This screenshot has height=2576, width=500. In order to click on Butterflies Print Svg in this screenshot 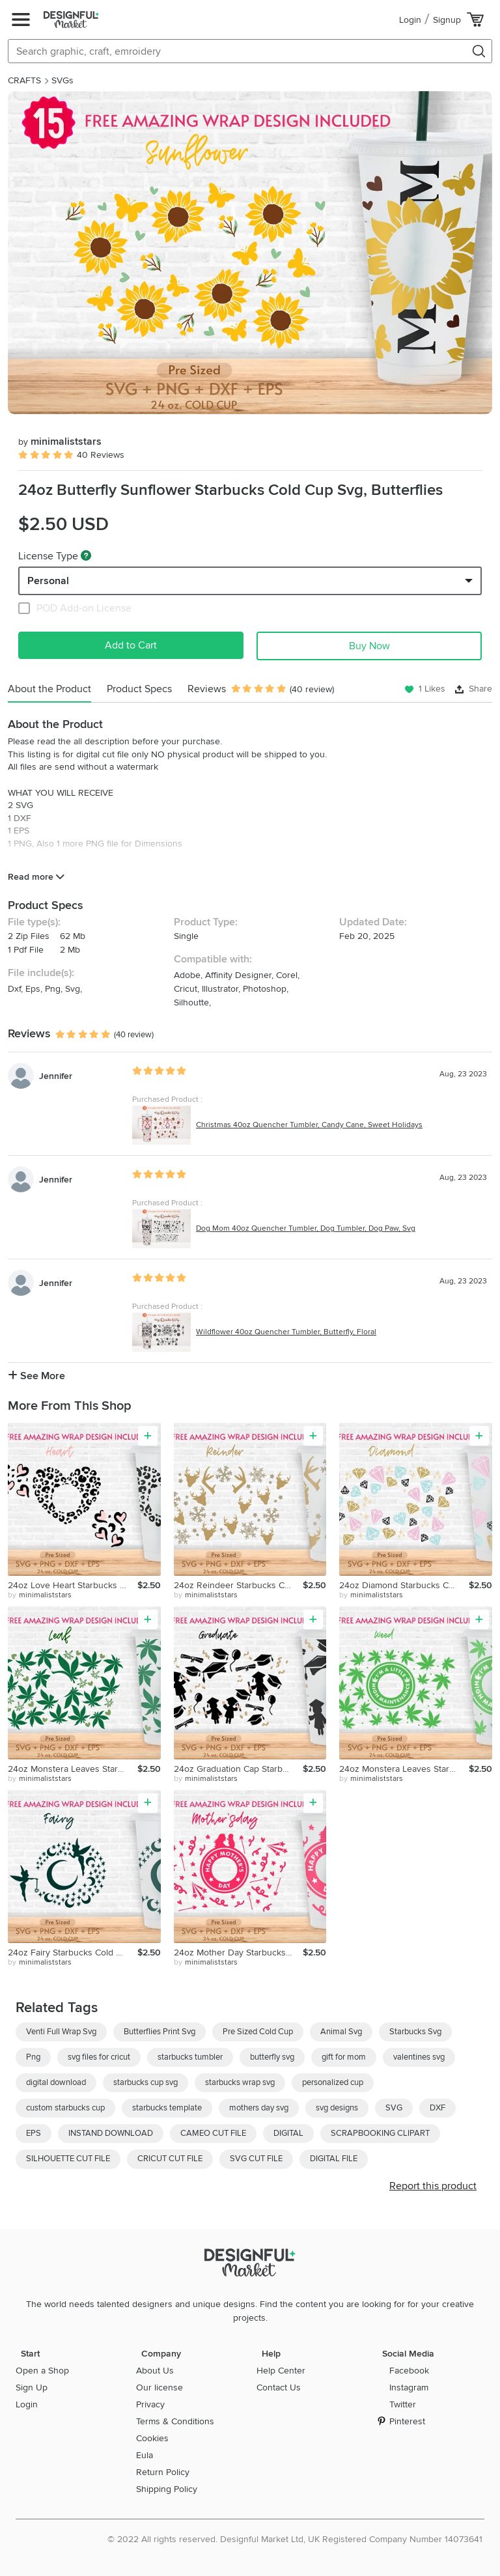, I will do `click(159, 2031)`.